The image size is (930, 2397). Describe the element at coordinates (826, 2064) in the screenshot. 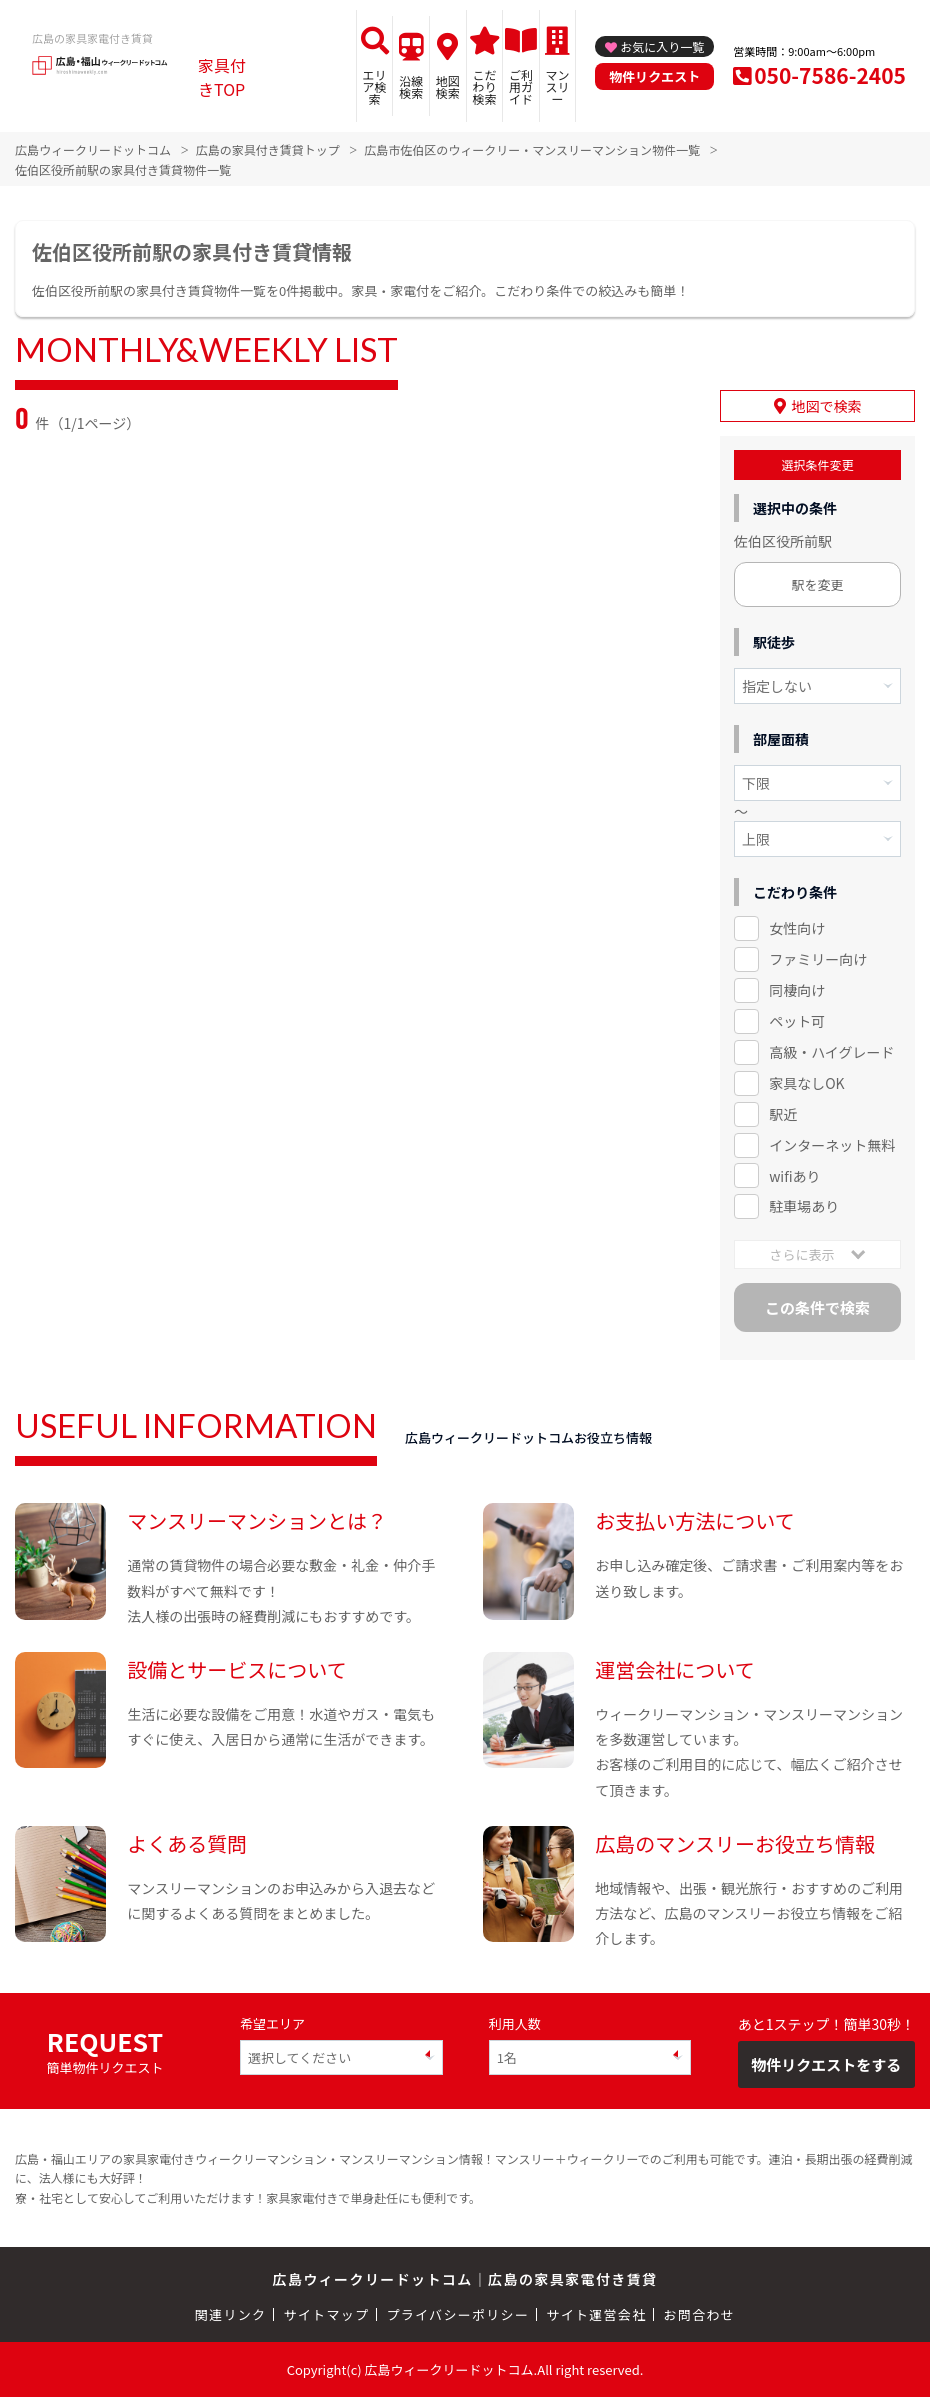

I see `物件リクエストをする` at that location.